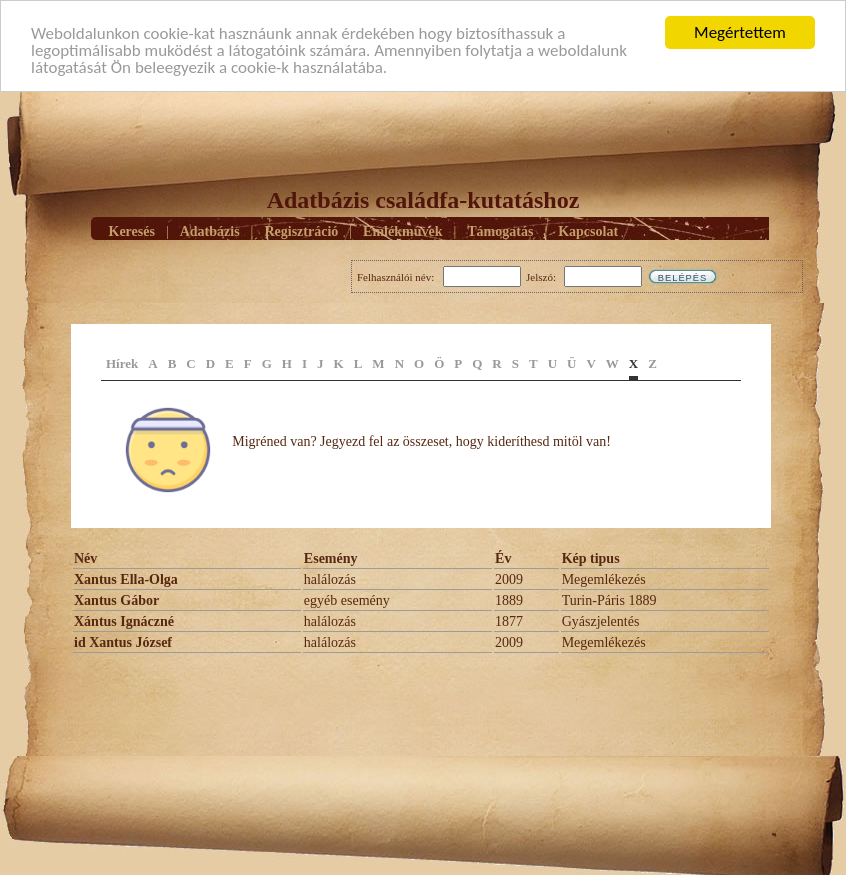  What do you see at coordinates (123, 642) in the screenshot?
I see `id Xantus József` at bounding box center [123, 642].